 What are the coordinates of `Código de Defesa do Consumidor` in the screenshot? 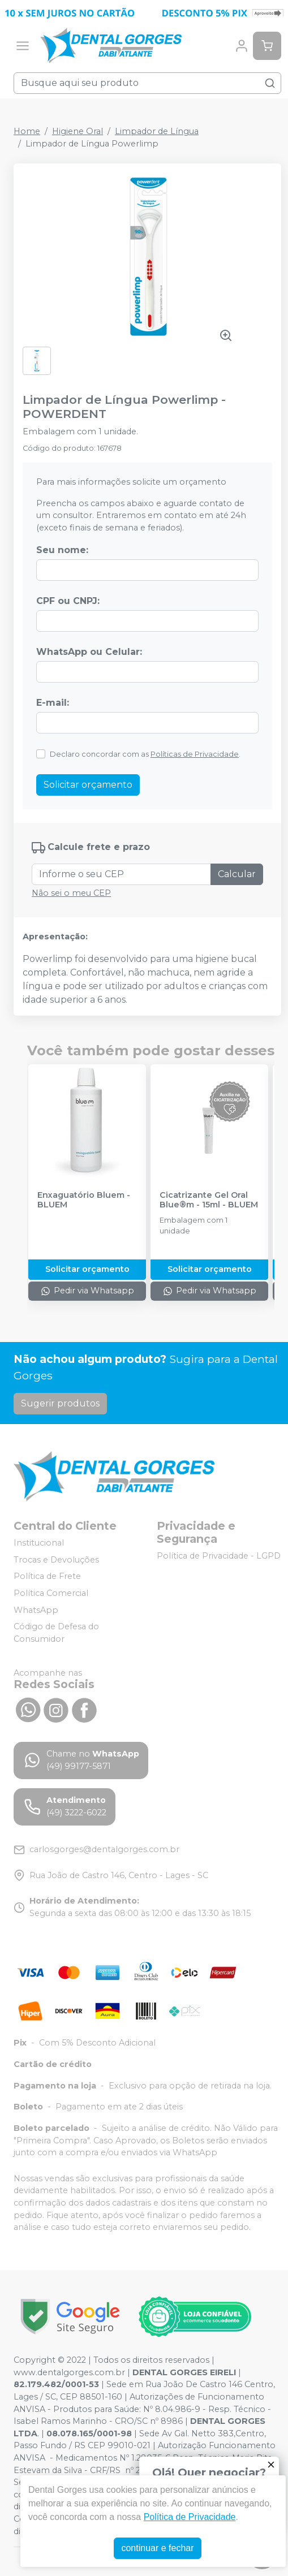 It's located at (56, 1632).